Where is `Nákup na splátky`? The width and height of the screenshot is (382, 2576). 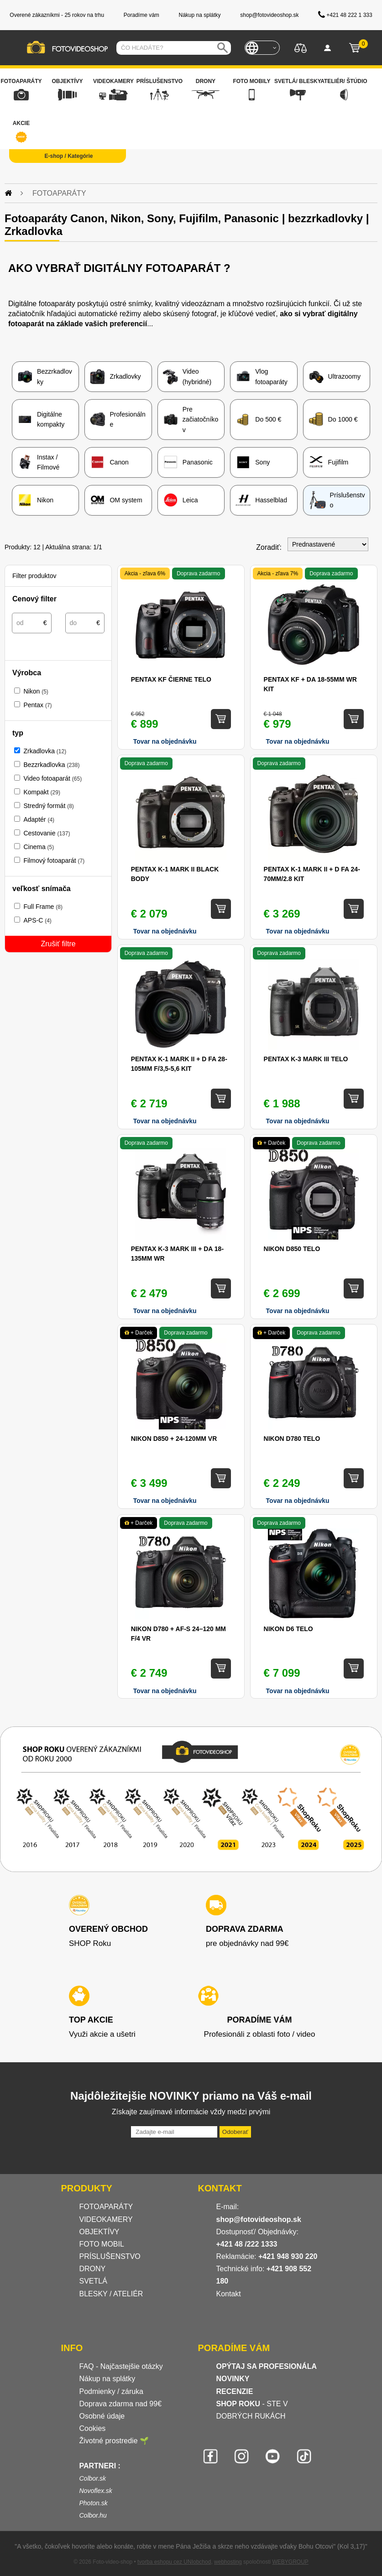 Nákup na splátky is located at coordinates (107, 2379).